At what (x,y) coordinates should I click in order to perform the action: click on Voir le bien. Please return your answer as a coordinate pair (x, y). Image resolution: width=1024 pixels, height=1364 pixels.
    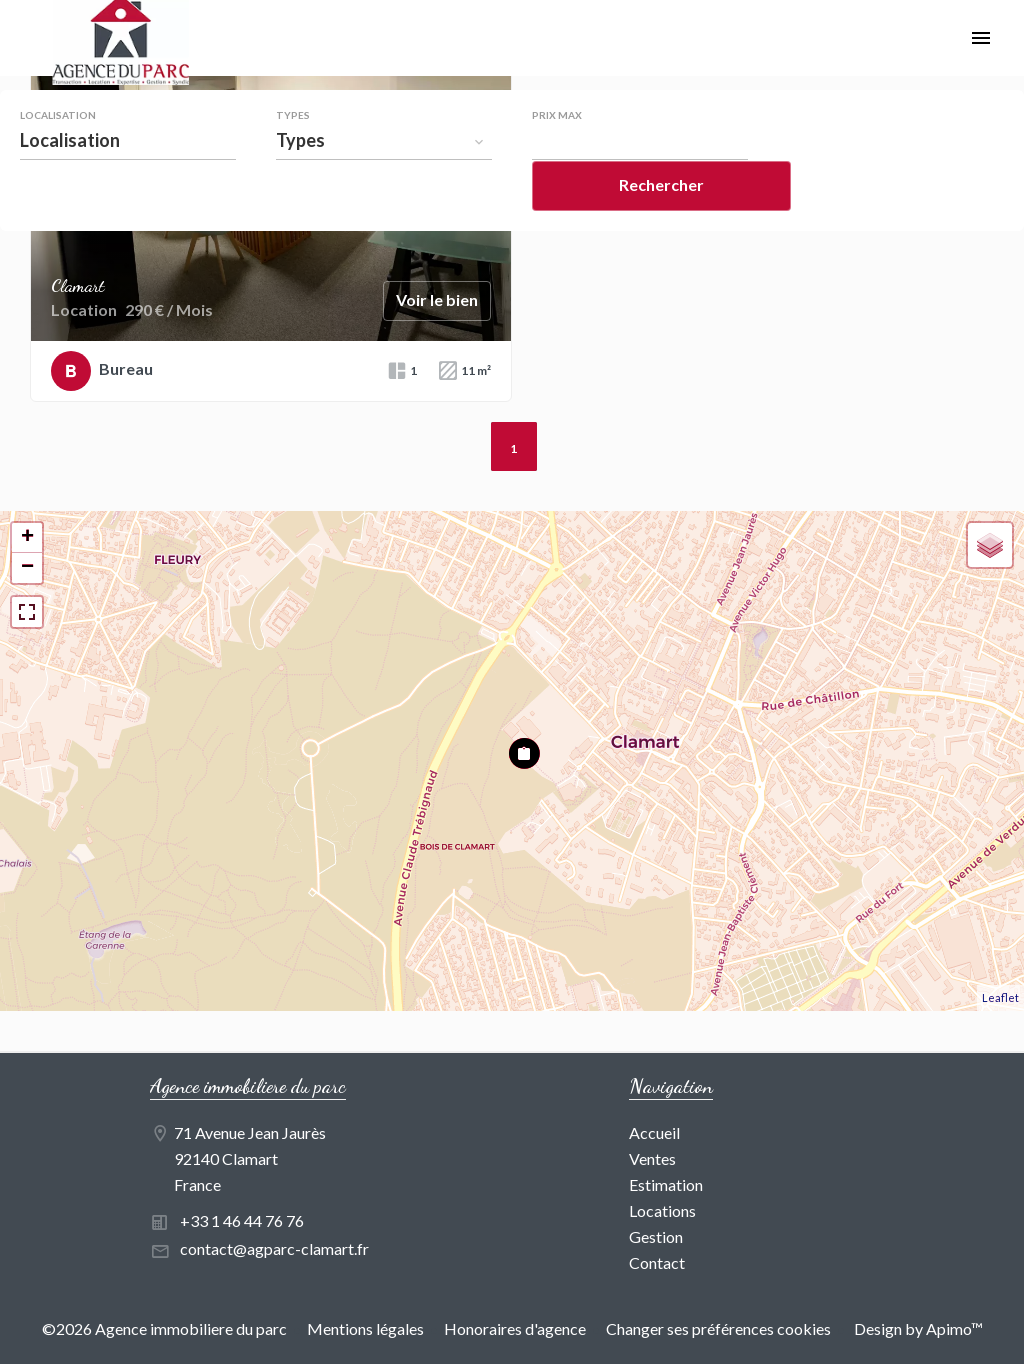
    Looking at the image, I should click on (437, 299).